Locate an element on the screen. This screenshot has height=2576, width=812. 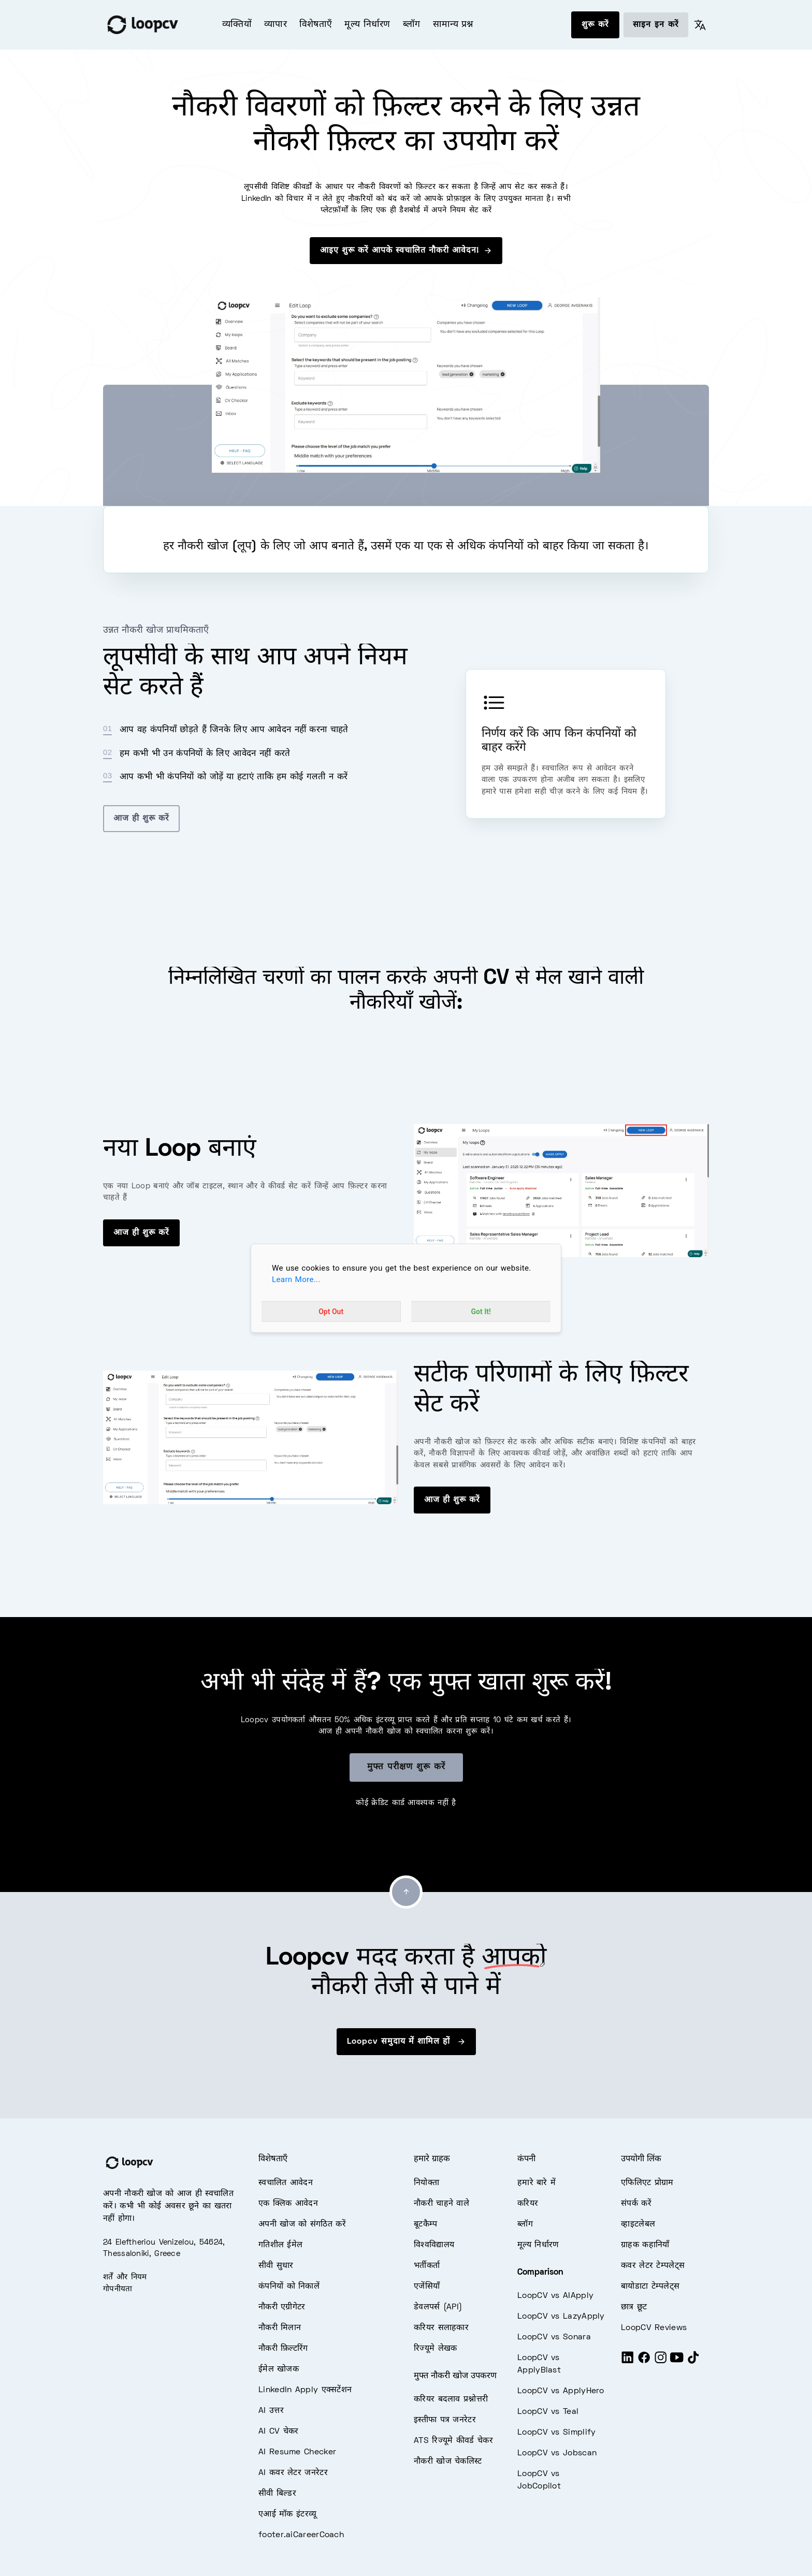
नौकरी फ़िल्टरिंग is located at coordinates (283, 2348).